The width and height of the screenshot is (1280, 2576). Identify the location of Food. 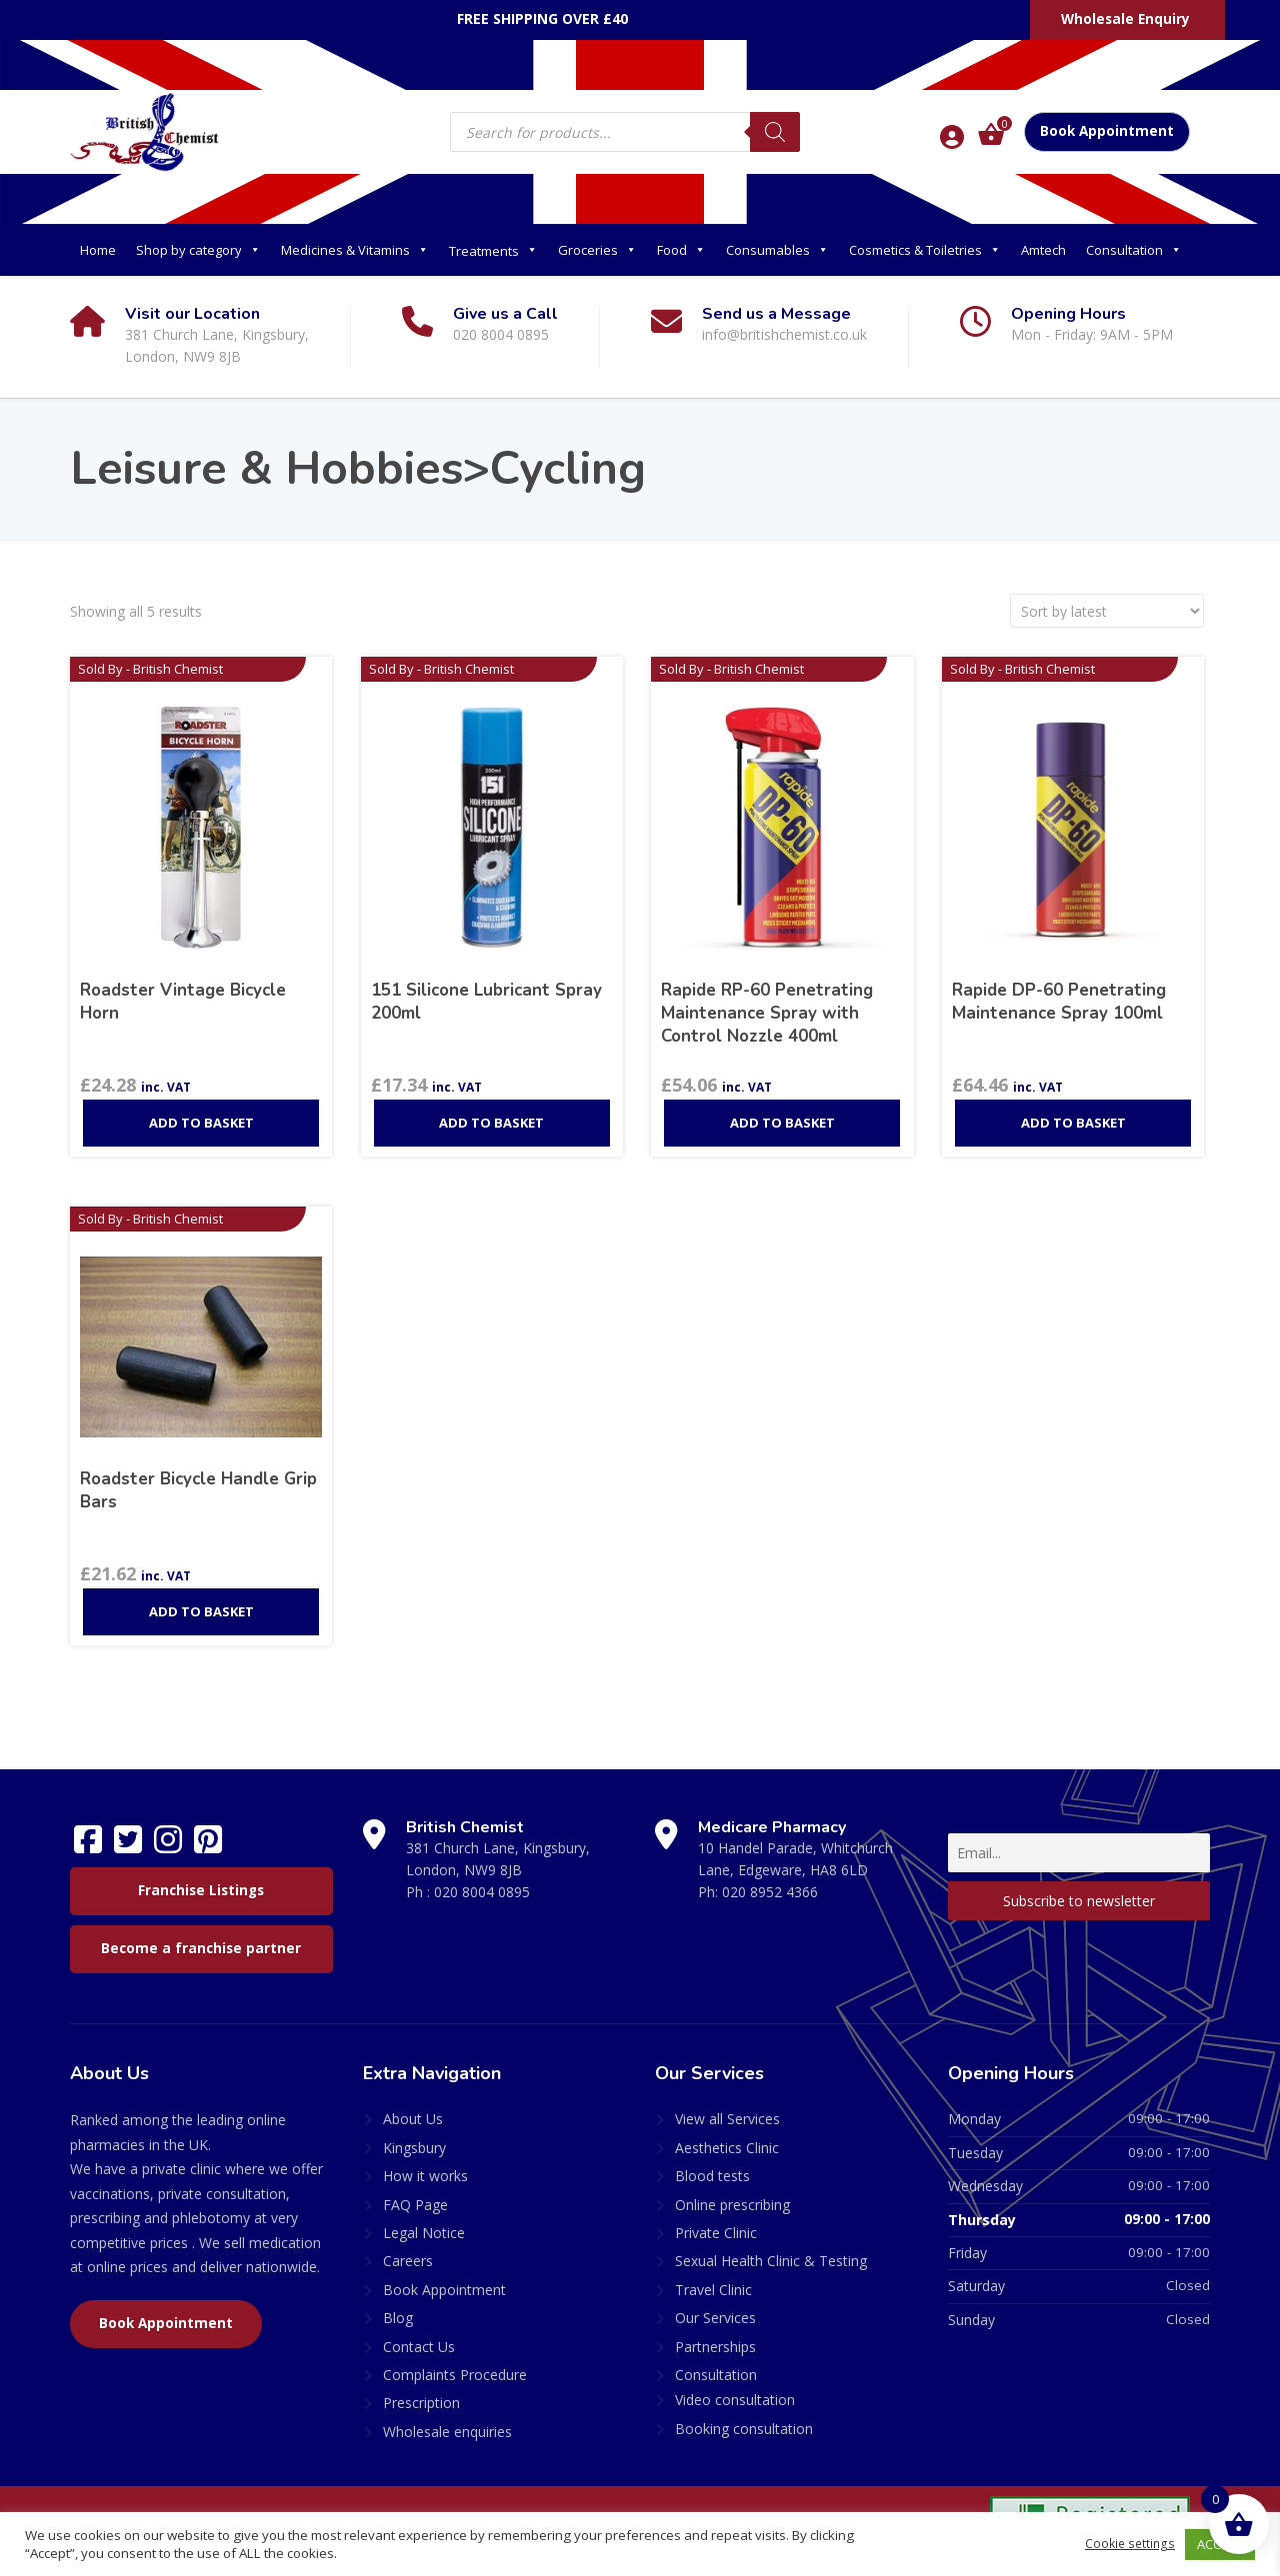
(681, 250).